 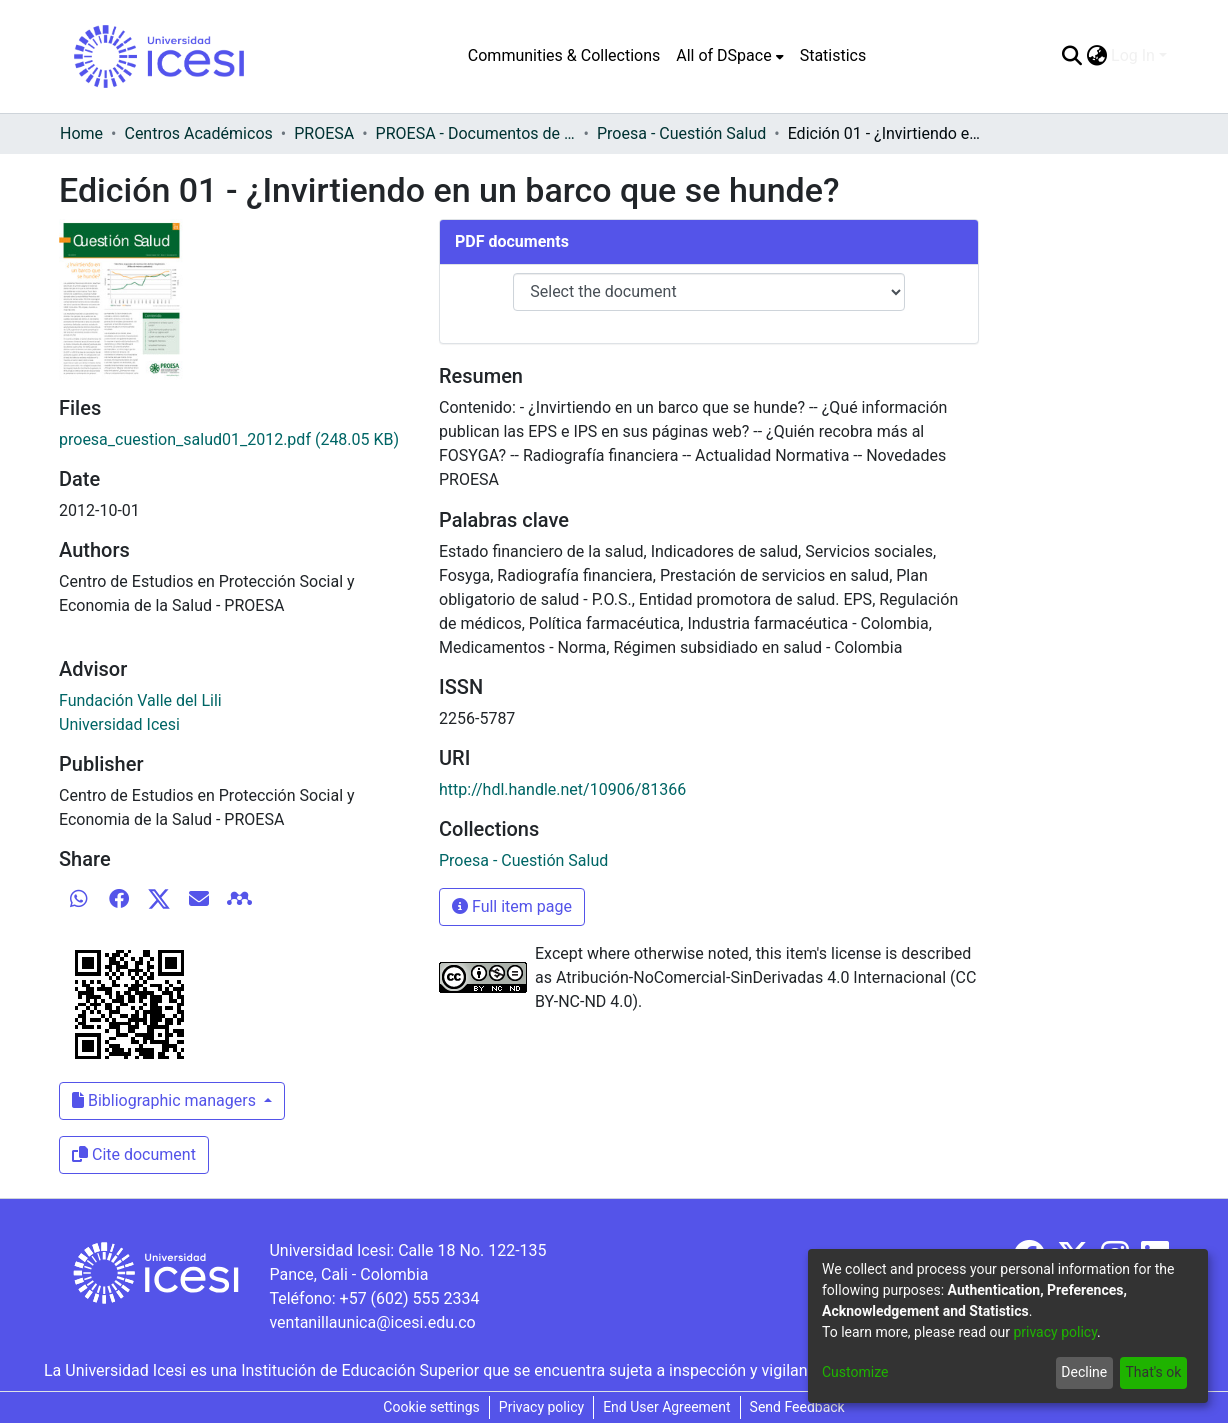 I want to click on http://hdl.handle.net/10906/81366, so click(x=562, y=789).